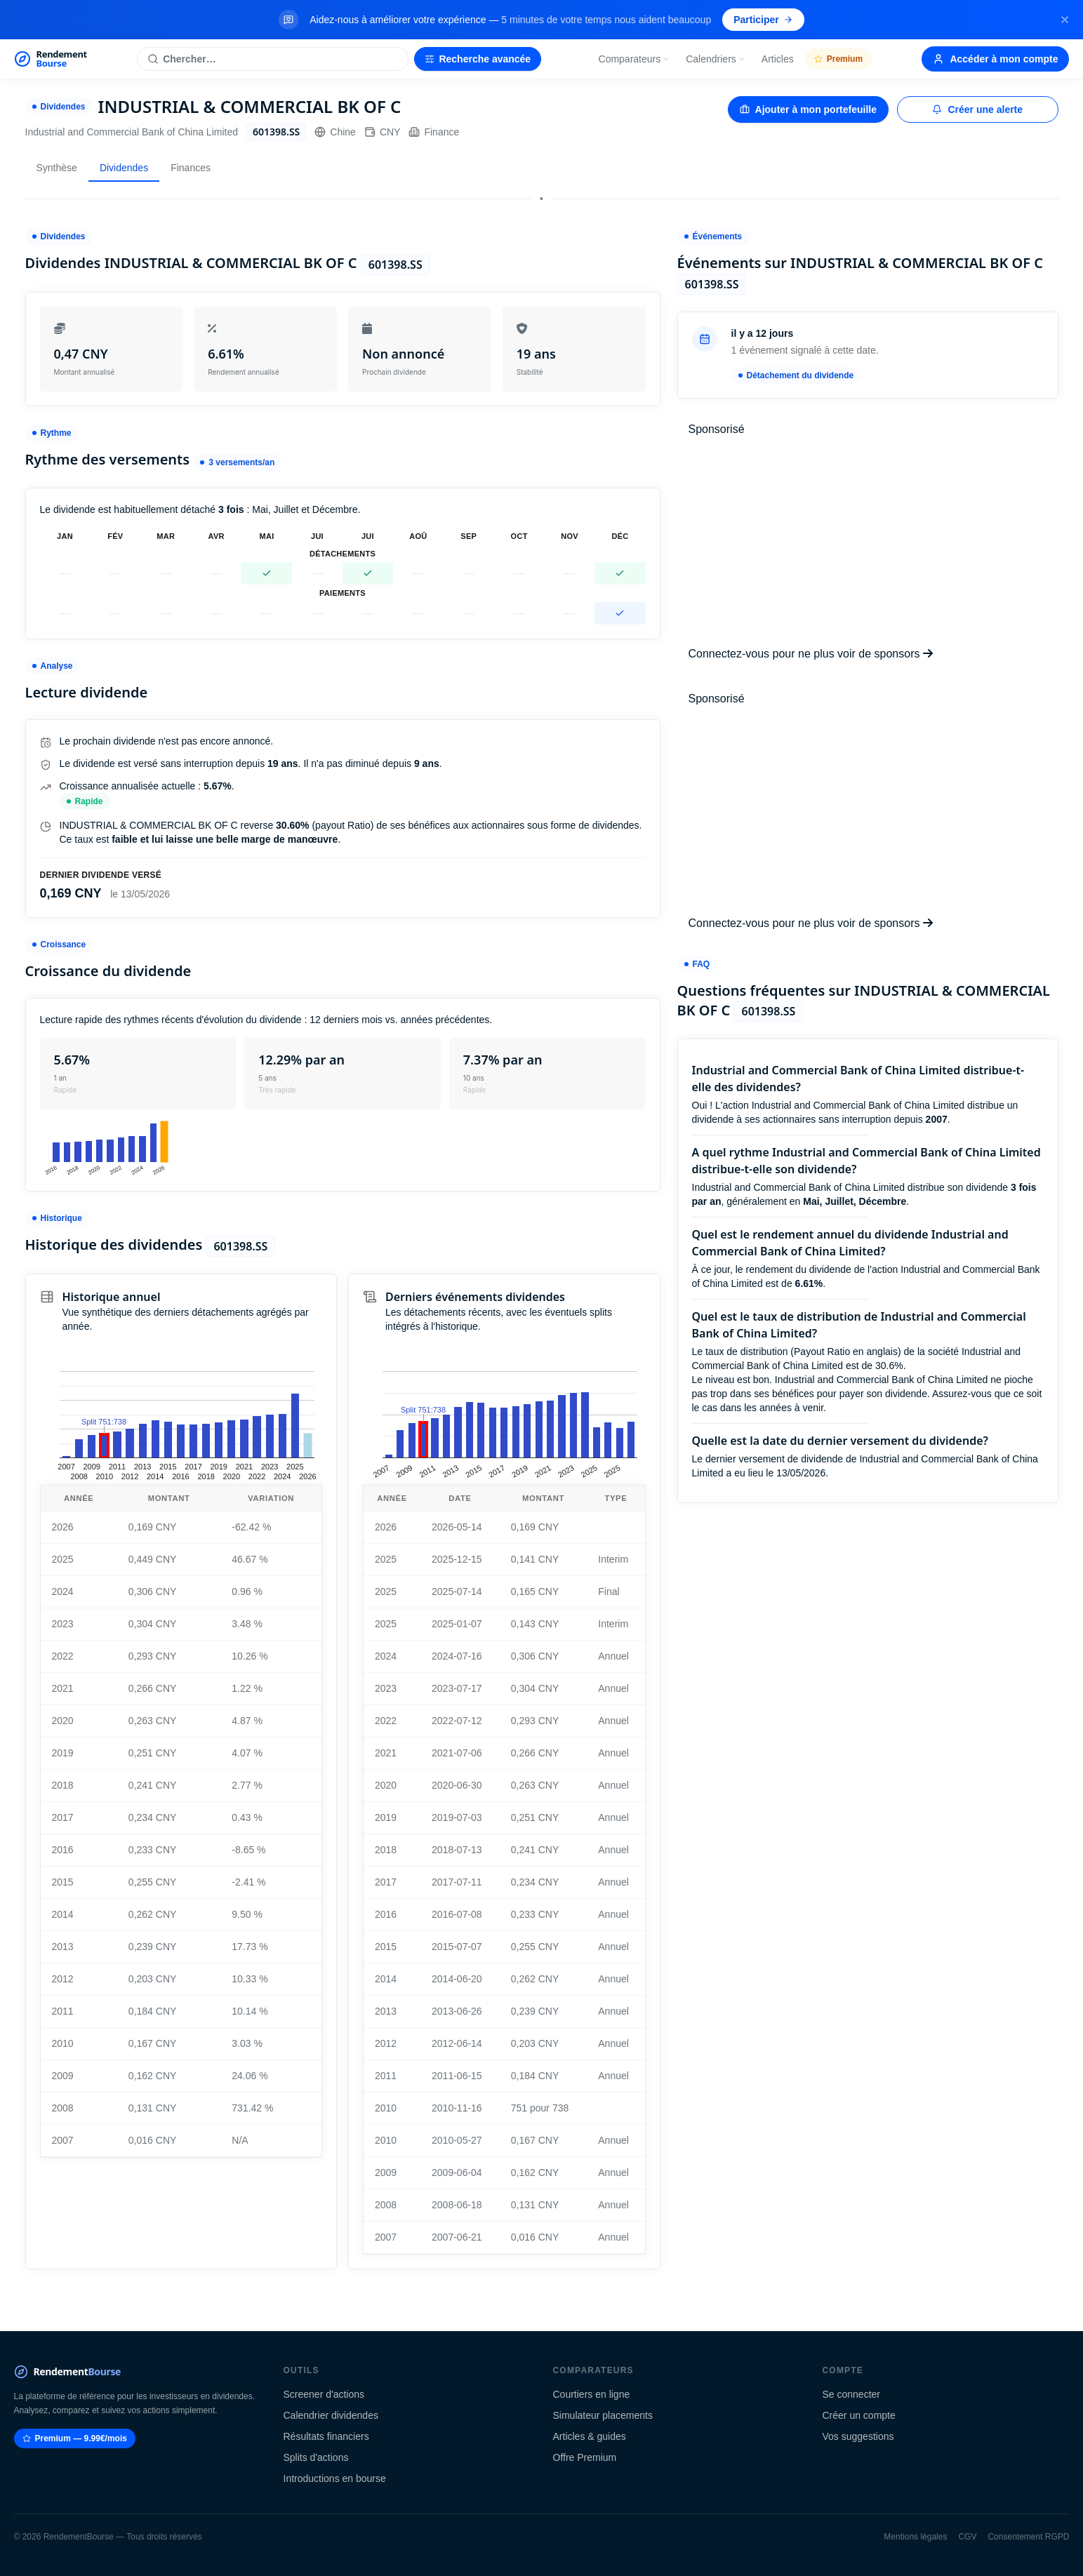 Image resolution: width=1083 pixels, height=2576 pixels. I want to click on Participer [Participer au sondage (s'ouvre dans un nouvel onglet)], so click(763, 19).